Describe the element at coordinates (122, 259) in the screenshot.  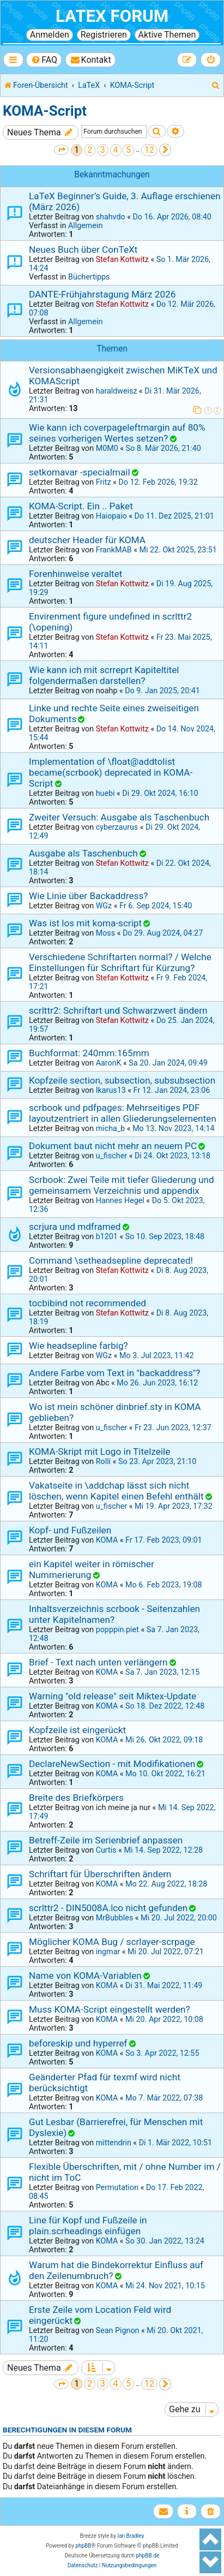
I see `Stefan Kottwitz` at that location.